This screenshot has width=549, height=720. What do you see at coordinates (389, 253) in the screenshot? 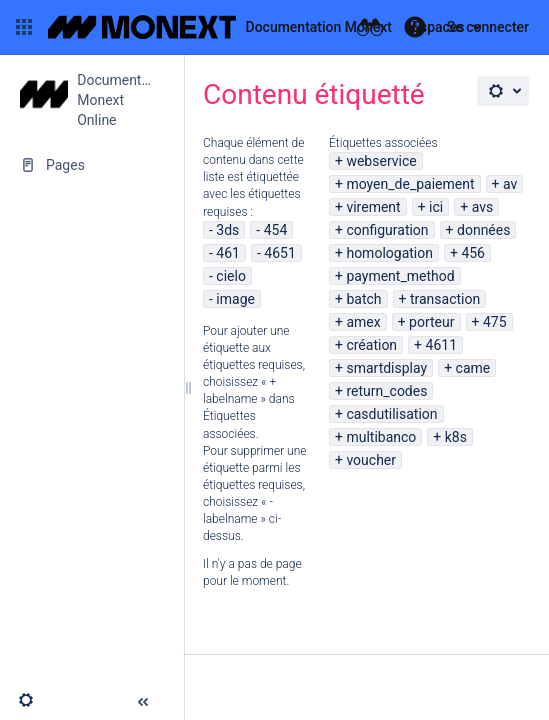
I see `homologation` at bounding box center [389, 253].